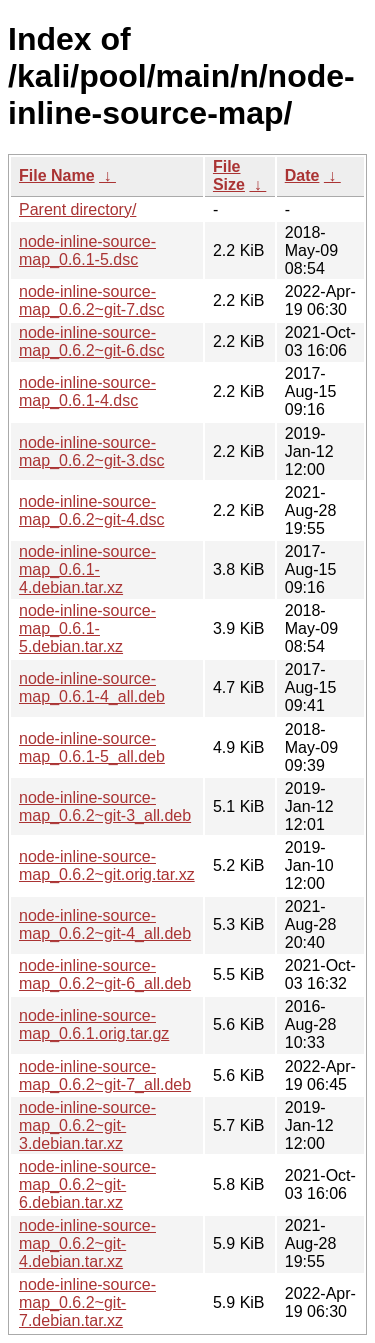  I want to click on node-inline-source-map_0.6.1-5.debian.tar.xz, so click(87, 628).